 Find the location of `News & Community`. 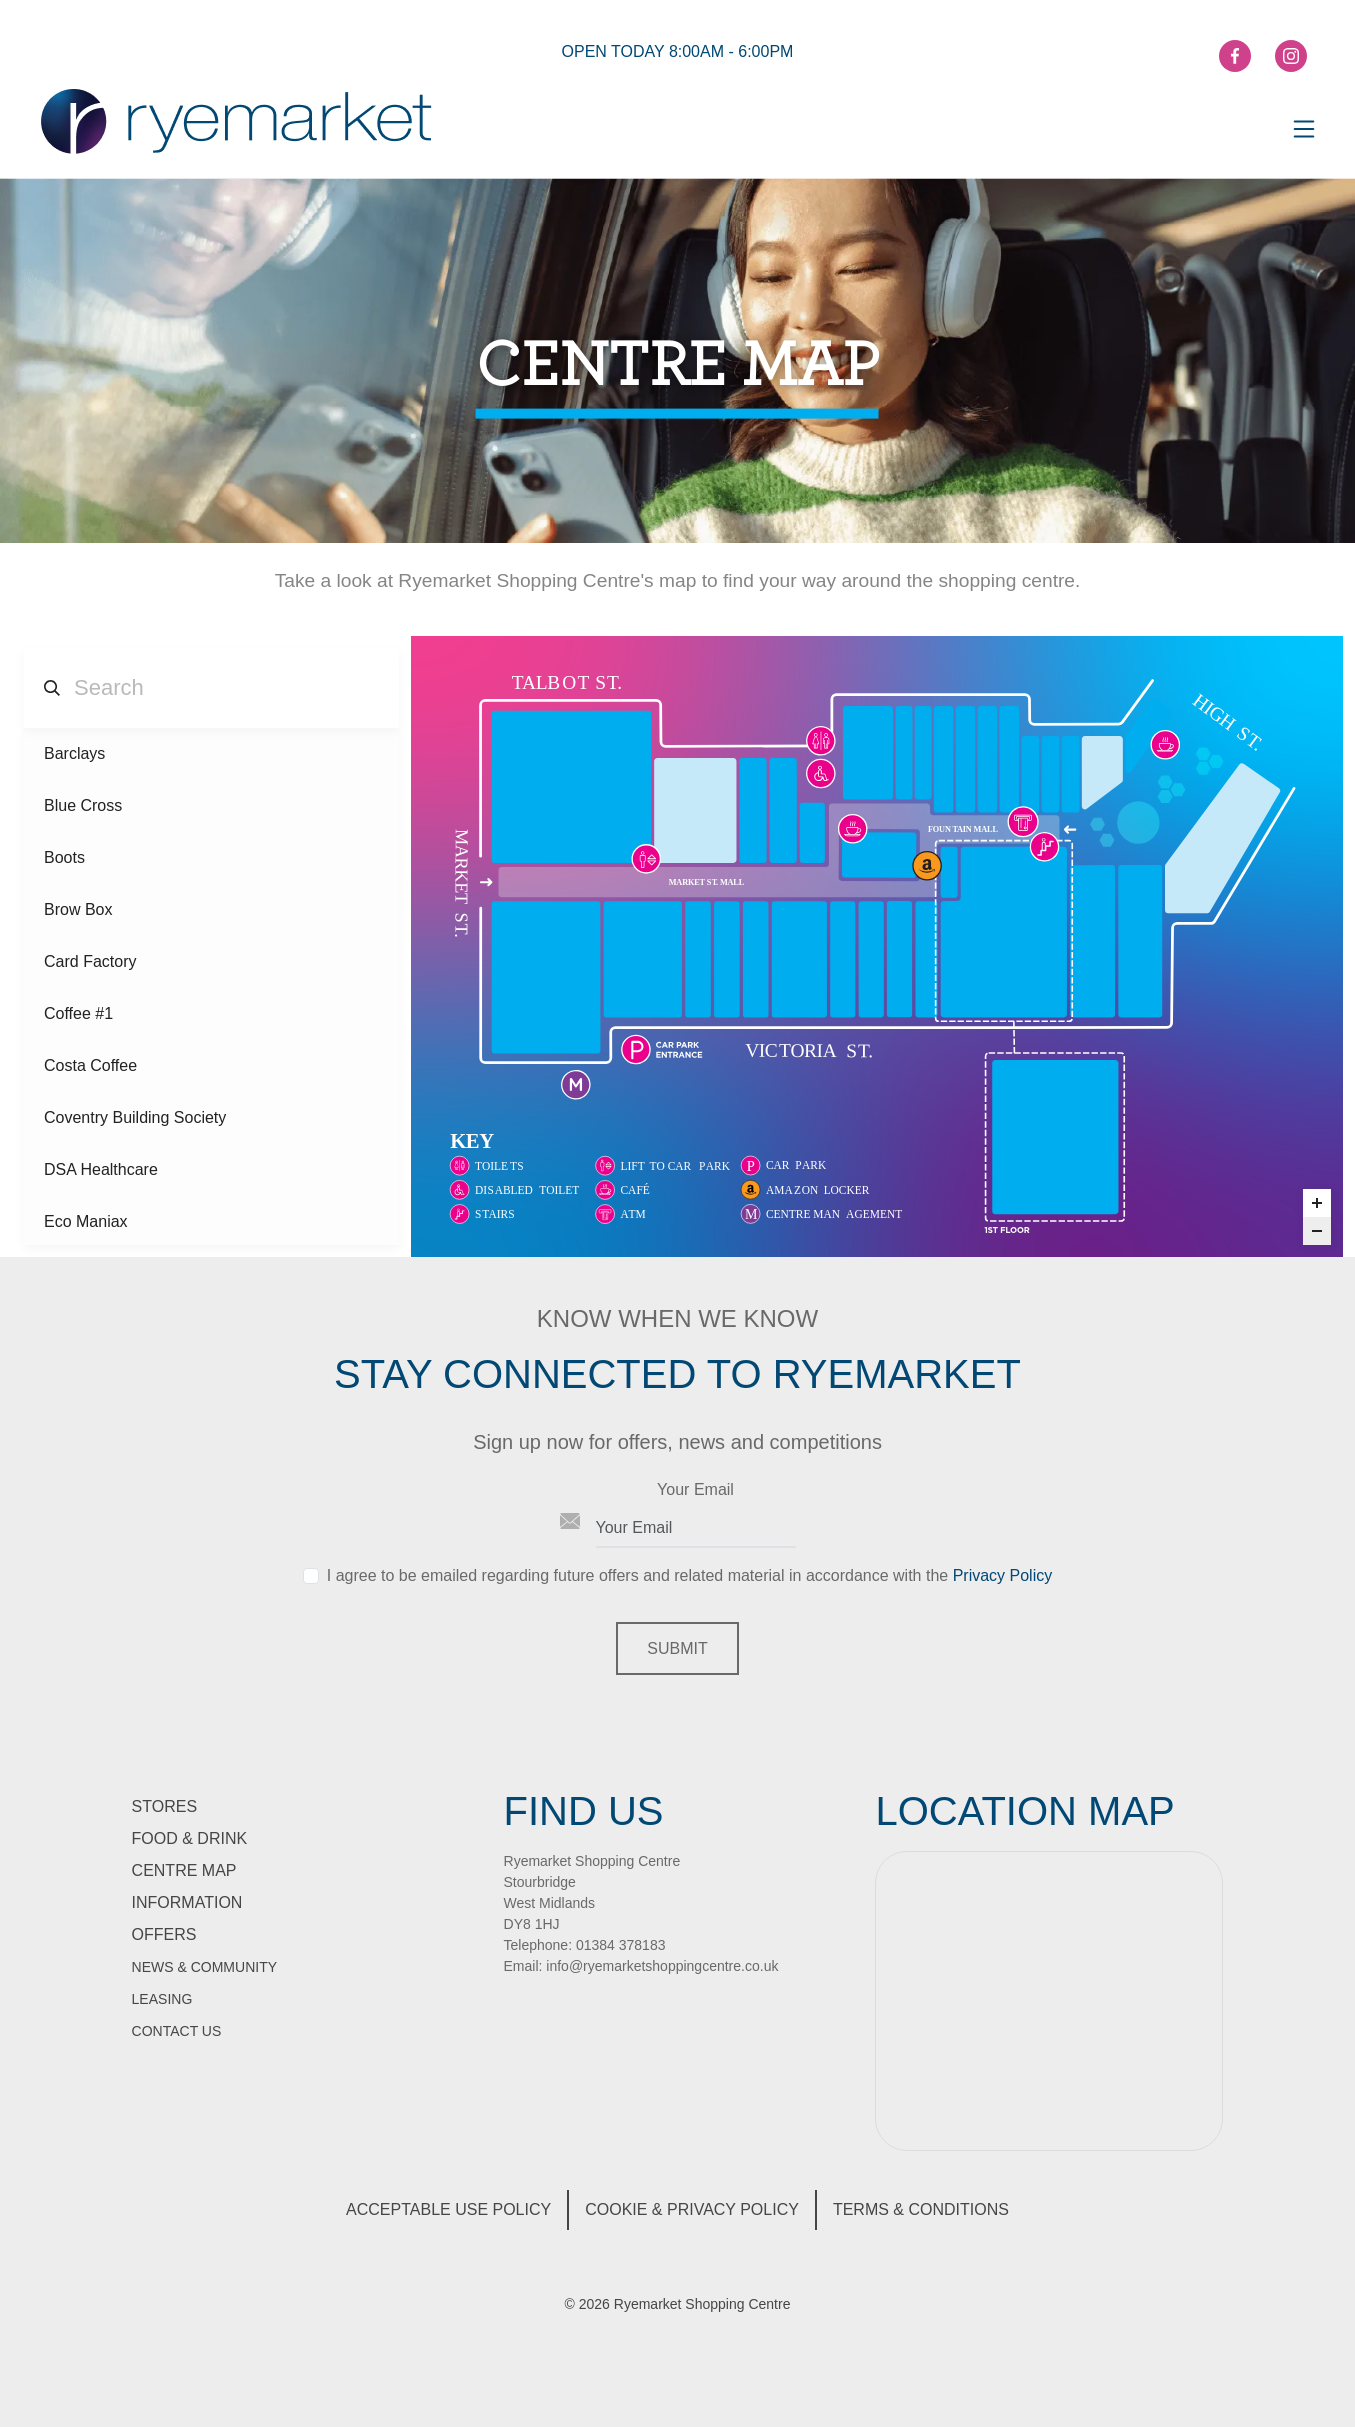

News & Community is located at coordinates (204, 1967).